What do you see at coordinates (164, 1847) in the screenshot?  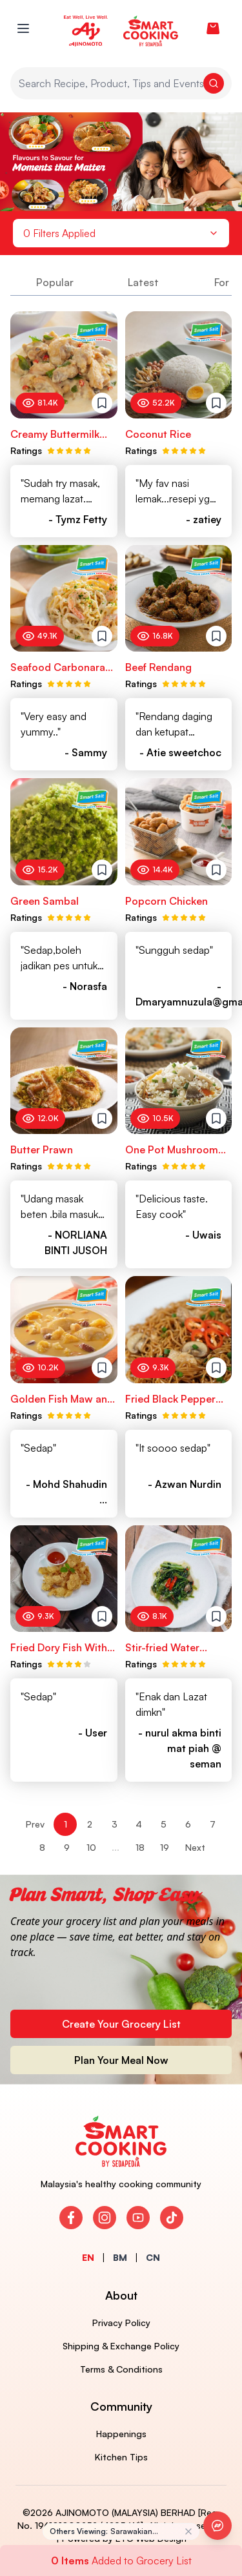 I see `19` at bounding box center [164, 1847].